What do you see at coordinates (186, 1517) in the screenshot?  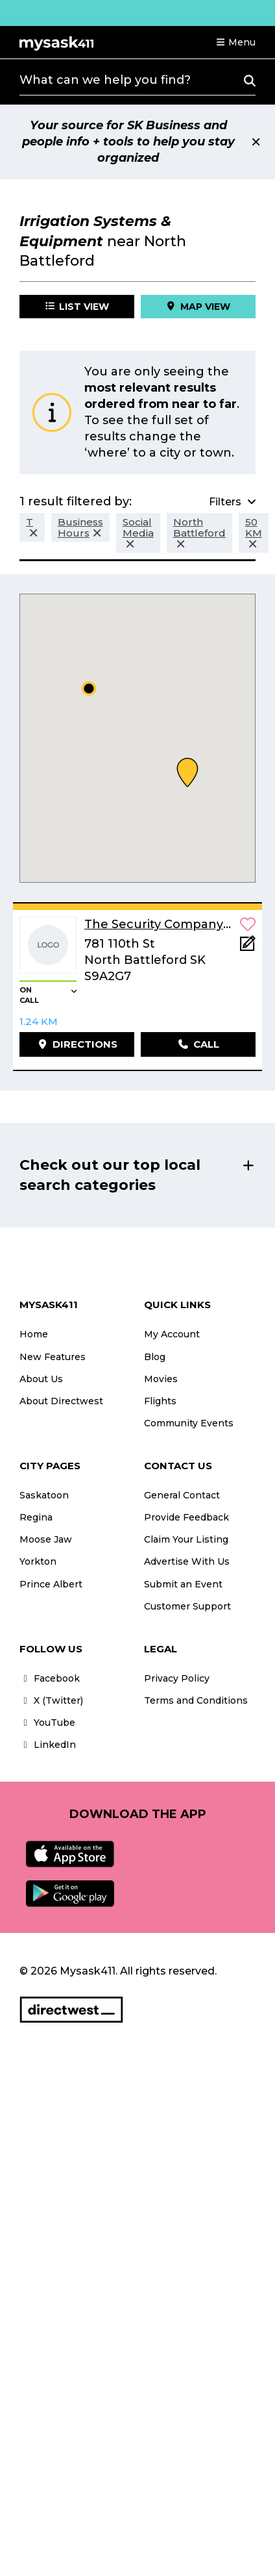 I see `Provide Feedback` at bounding box center [186, 1517].